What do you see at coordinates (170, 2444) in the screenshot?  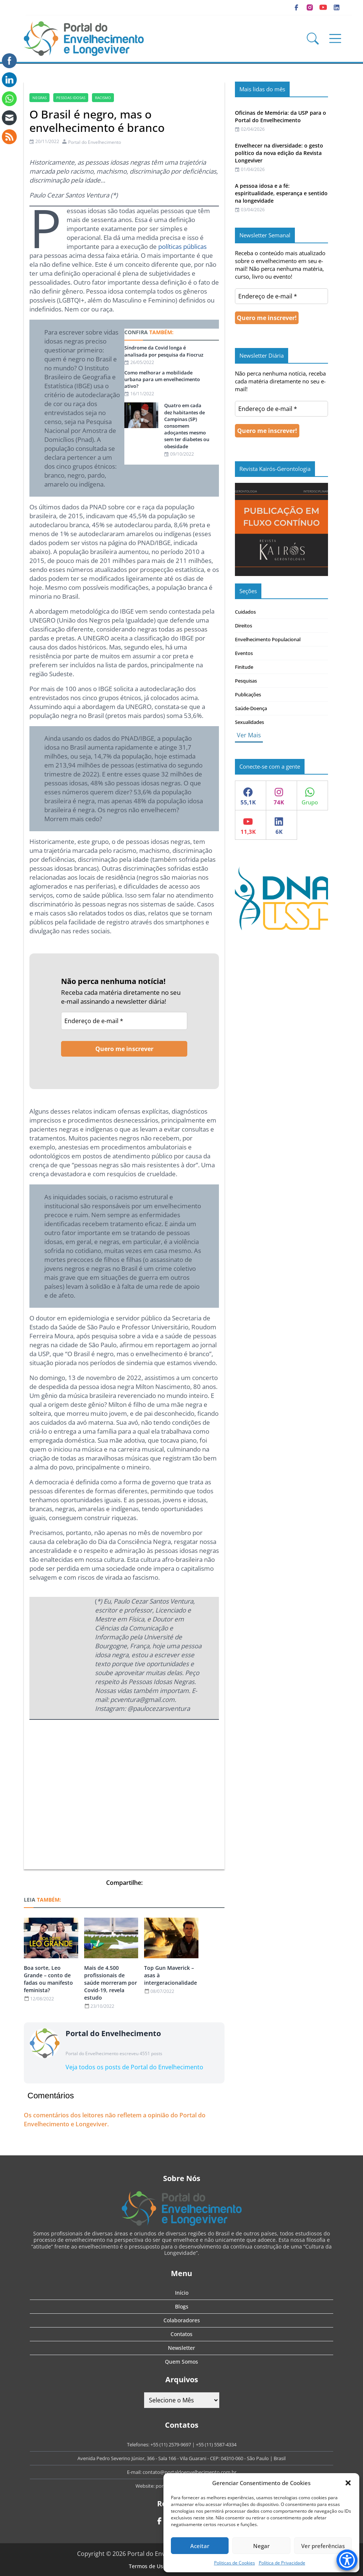 I see `+55 (11) 2579-9697` at bounding box center [170, 2444].